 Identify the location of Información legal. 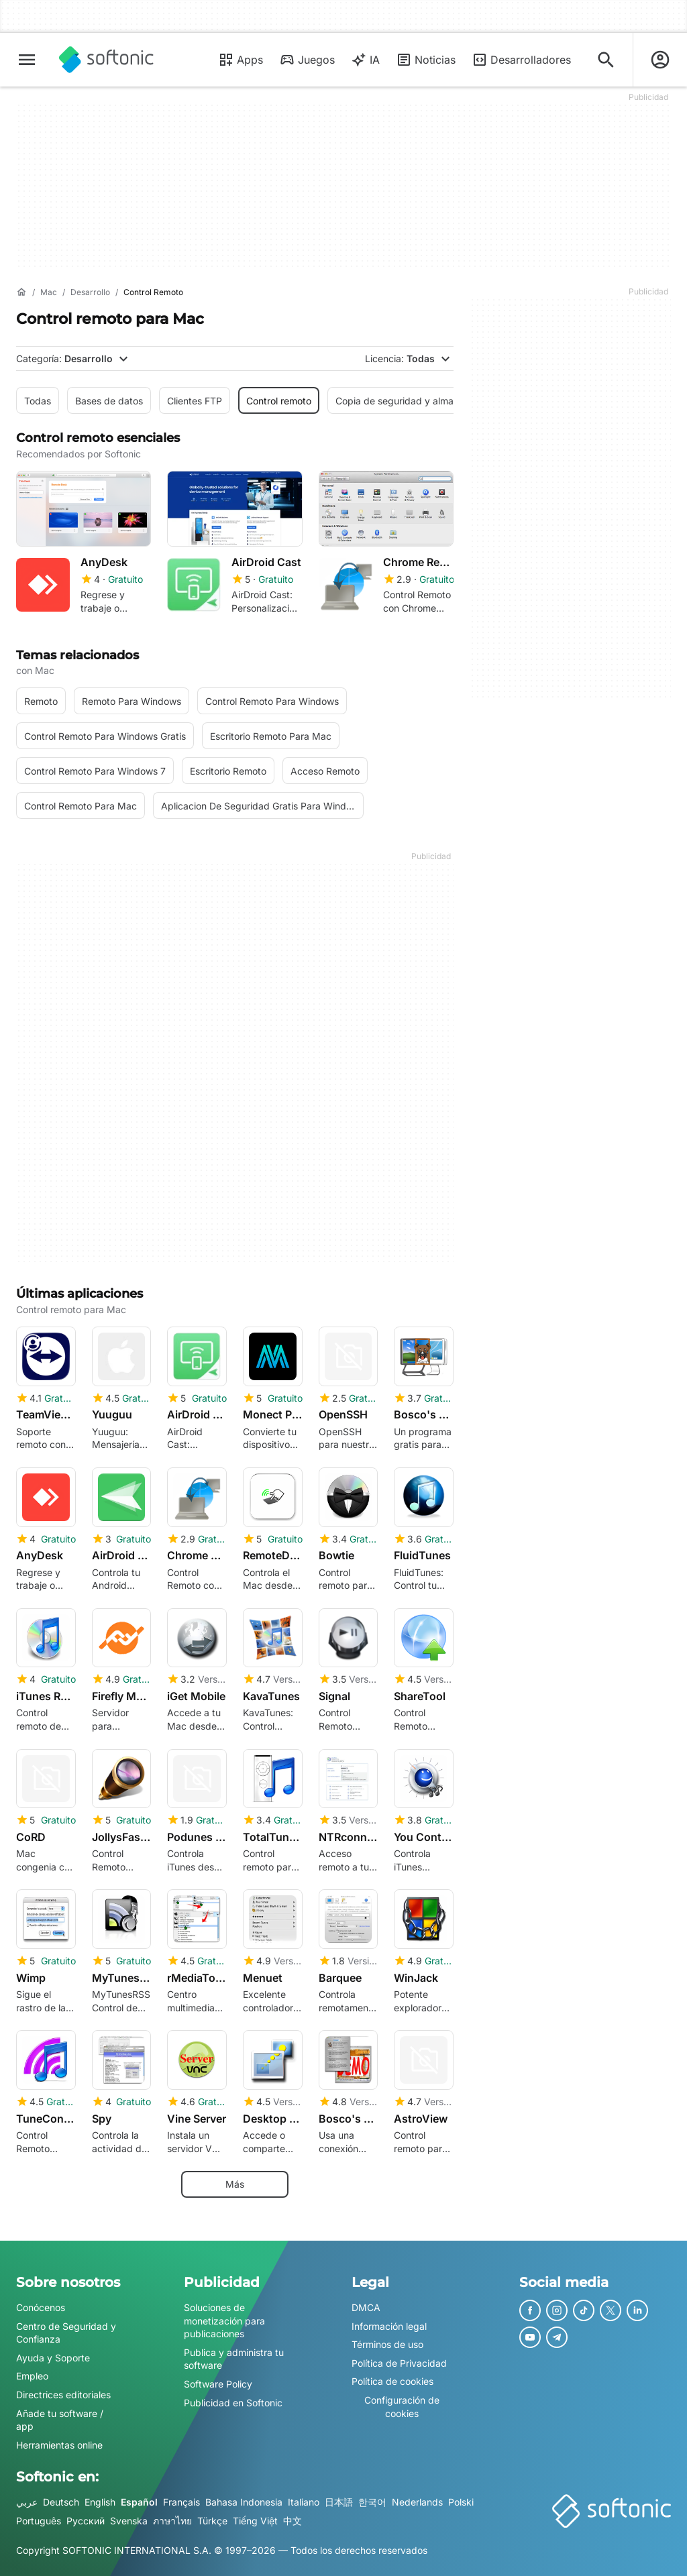
(389, 2326).